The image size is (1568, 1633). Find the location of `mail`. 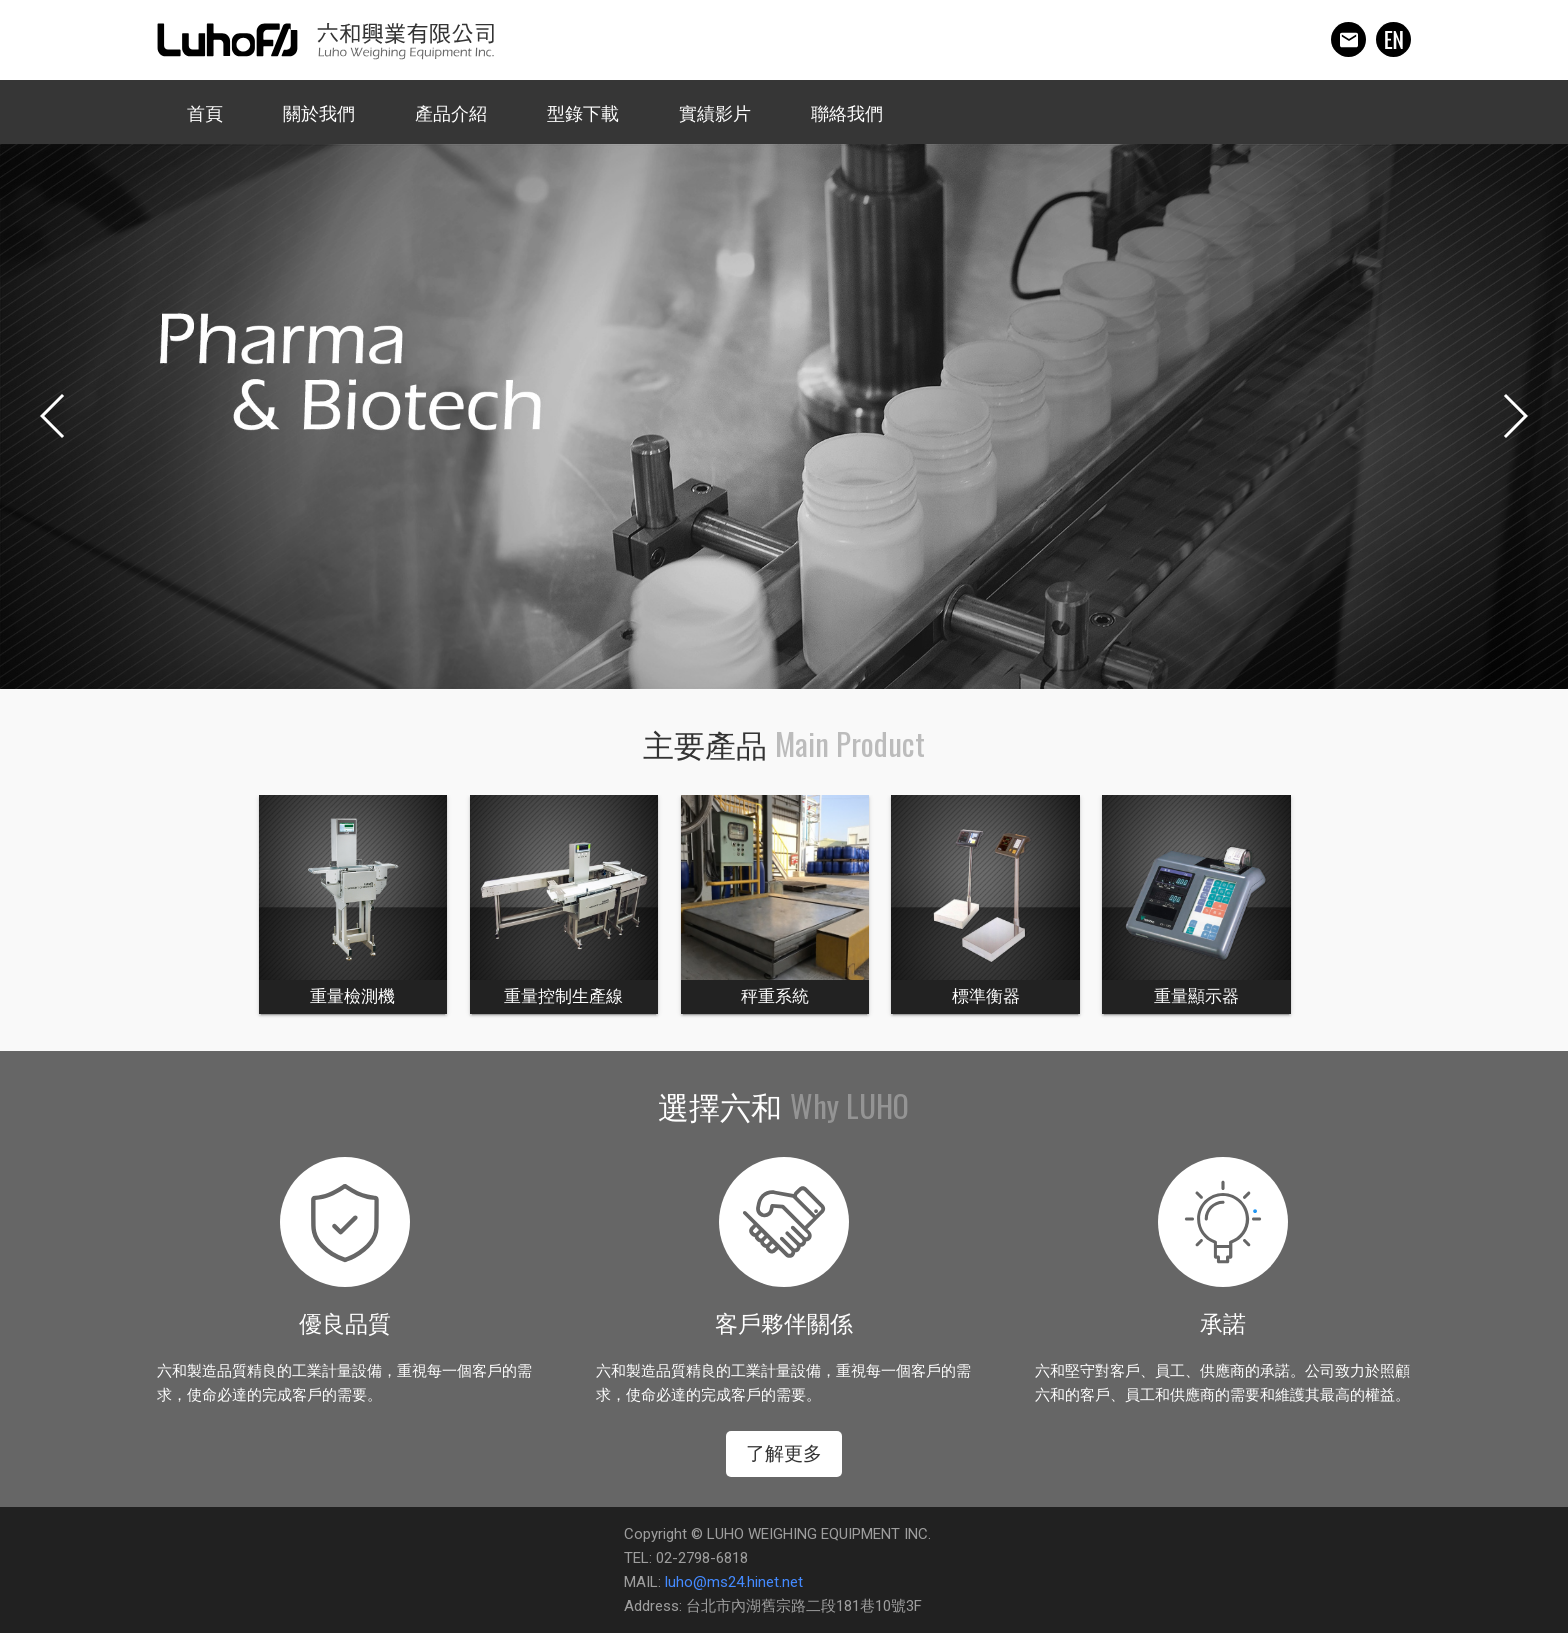

mail is located at coordinates (1348, 39).